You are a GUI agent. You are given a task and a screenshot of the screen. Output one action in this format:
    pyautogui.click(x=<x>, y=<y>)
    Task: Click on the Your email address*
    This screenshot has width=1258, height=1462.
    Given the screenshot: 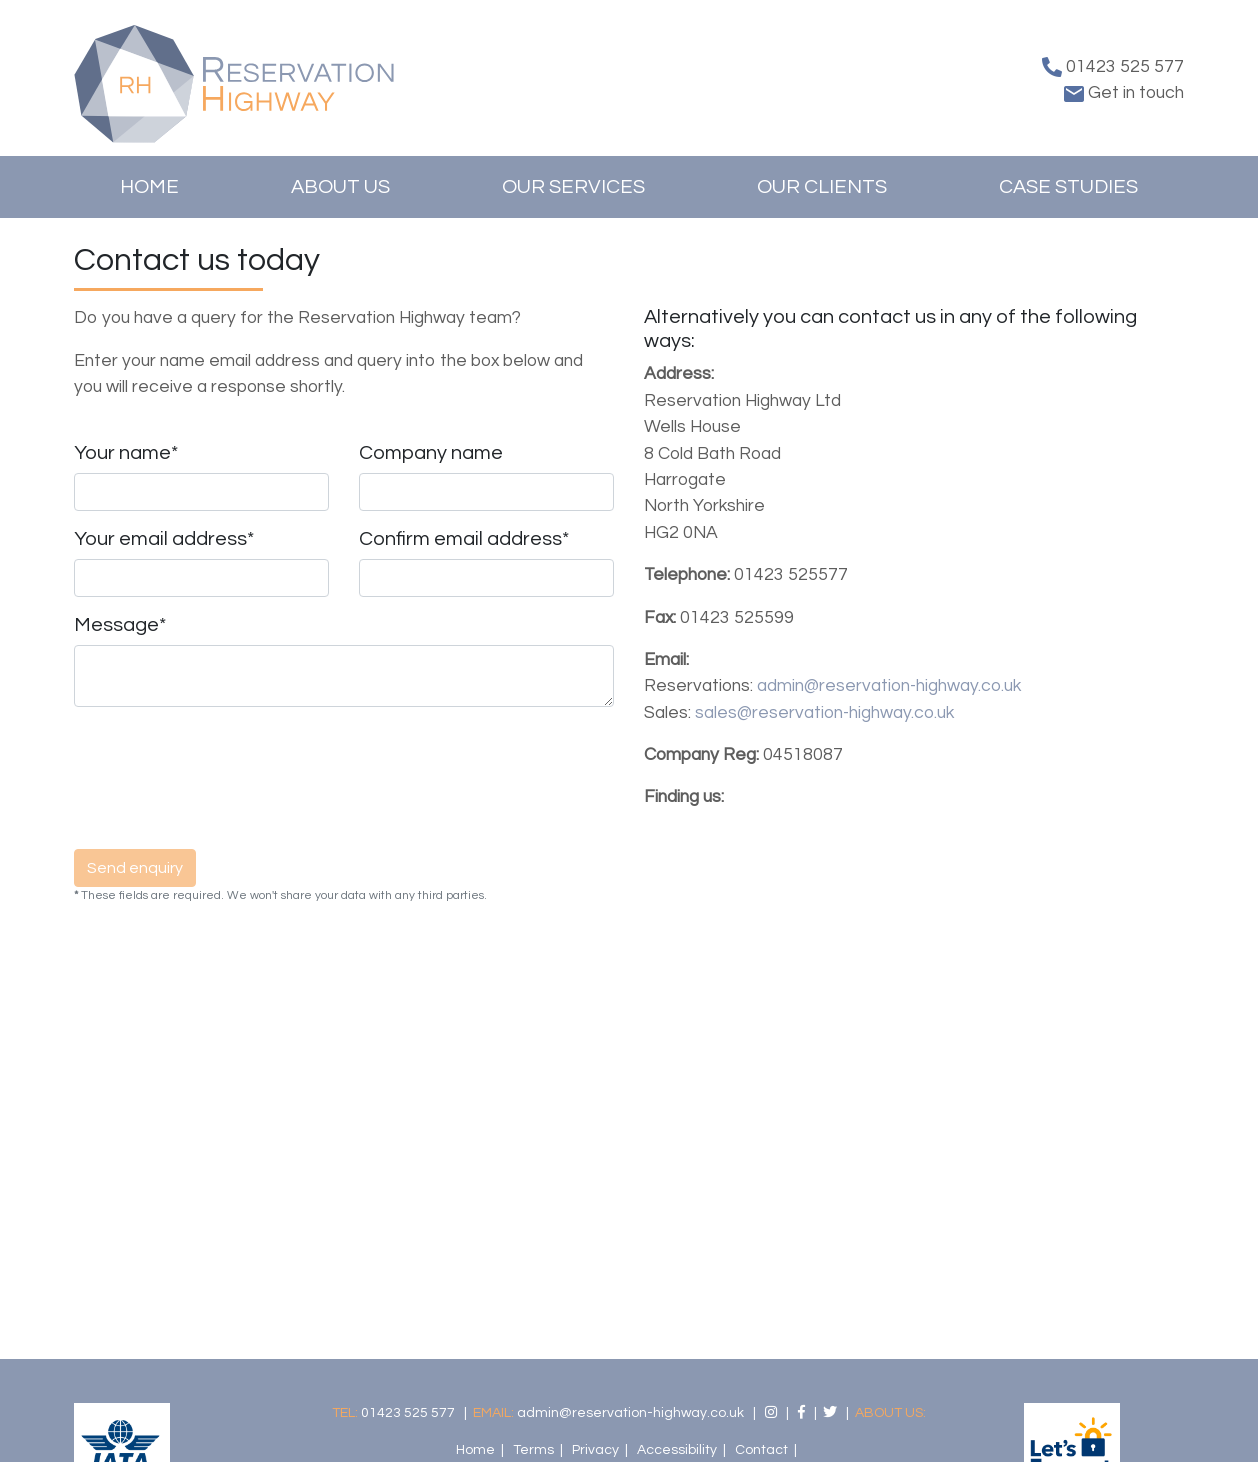 What is the action you would take?
    pyautogui.click(x=164, y=539)
    